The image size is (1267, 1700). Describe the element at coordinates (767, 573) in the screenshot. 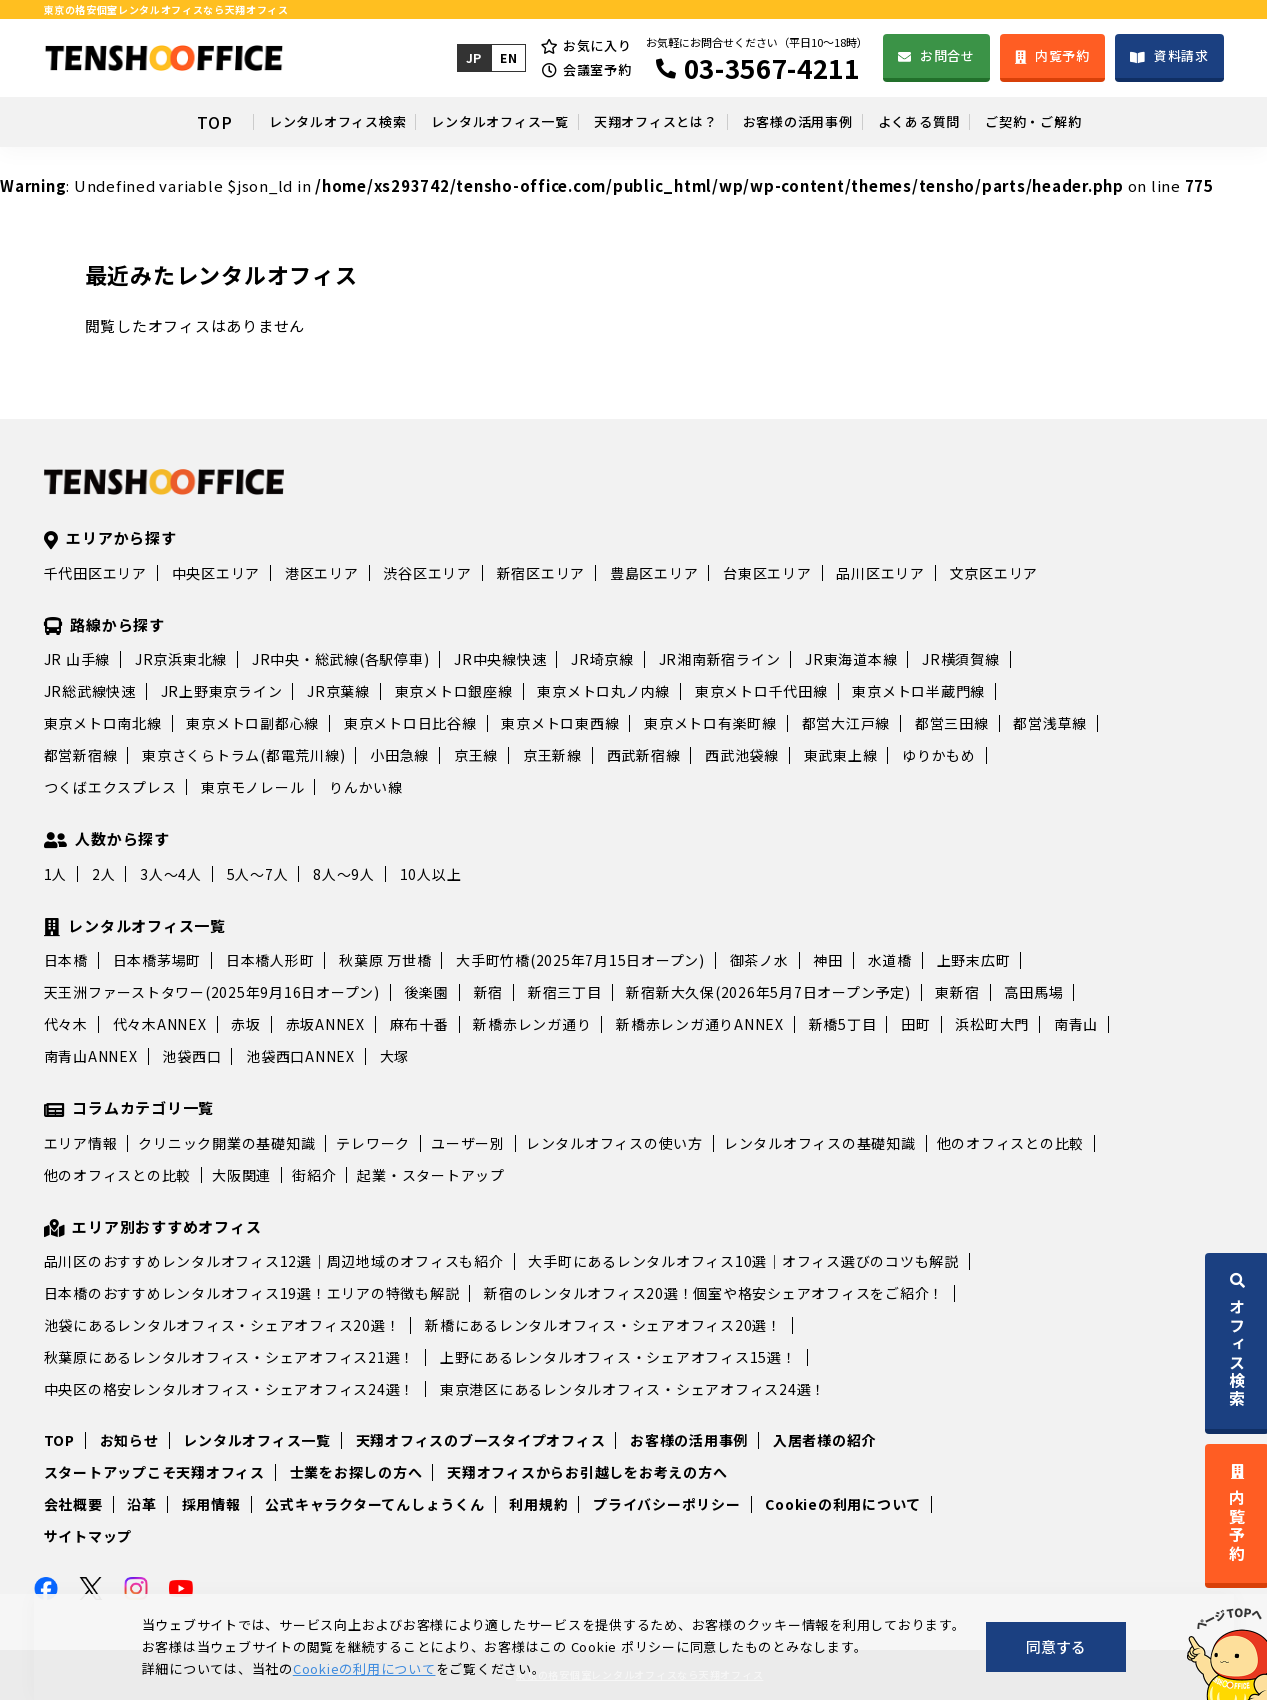

I see `台東区エリア` at that location.